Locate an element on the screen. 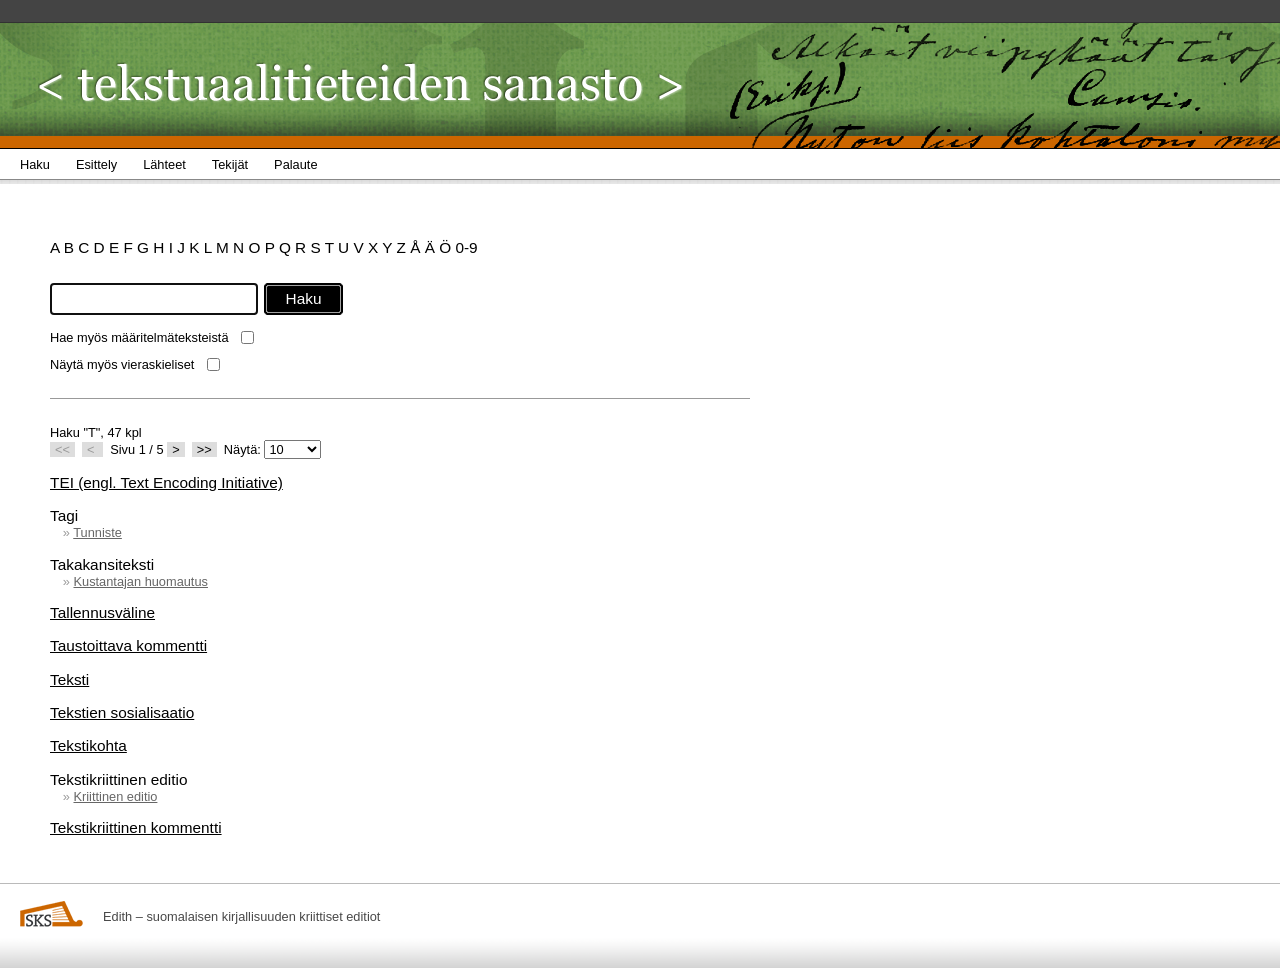 The width and height of the screenshot is (1280, 968). Tekstikriittinen kommentti is located at coordinates (136, 827).